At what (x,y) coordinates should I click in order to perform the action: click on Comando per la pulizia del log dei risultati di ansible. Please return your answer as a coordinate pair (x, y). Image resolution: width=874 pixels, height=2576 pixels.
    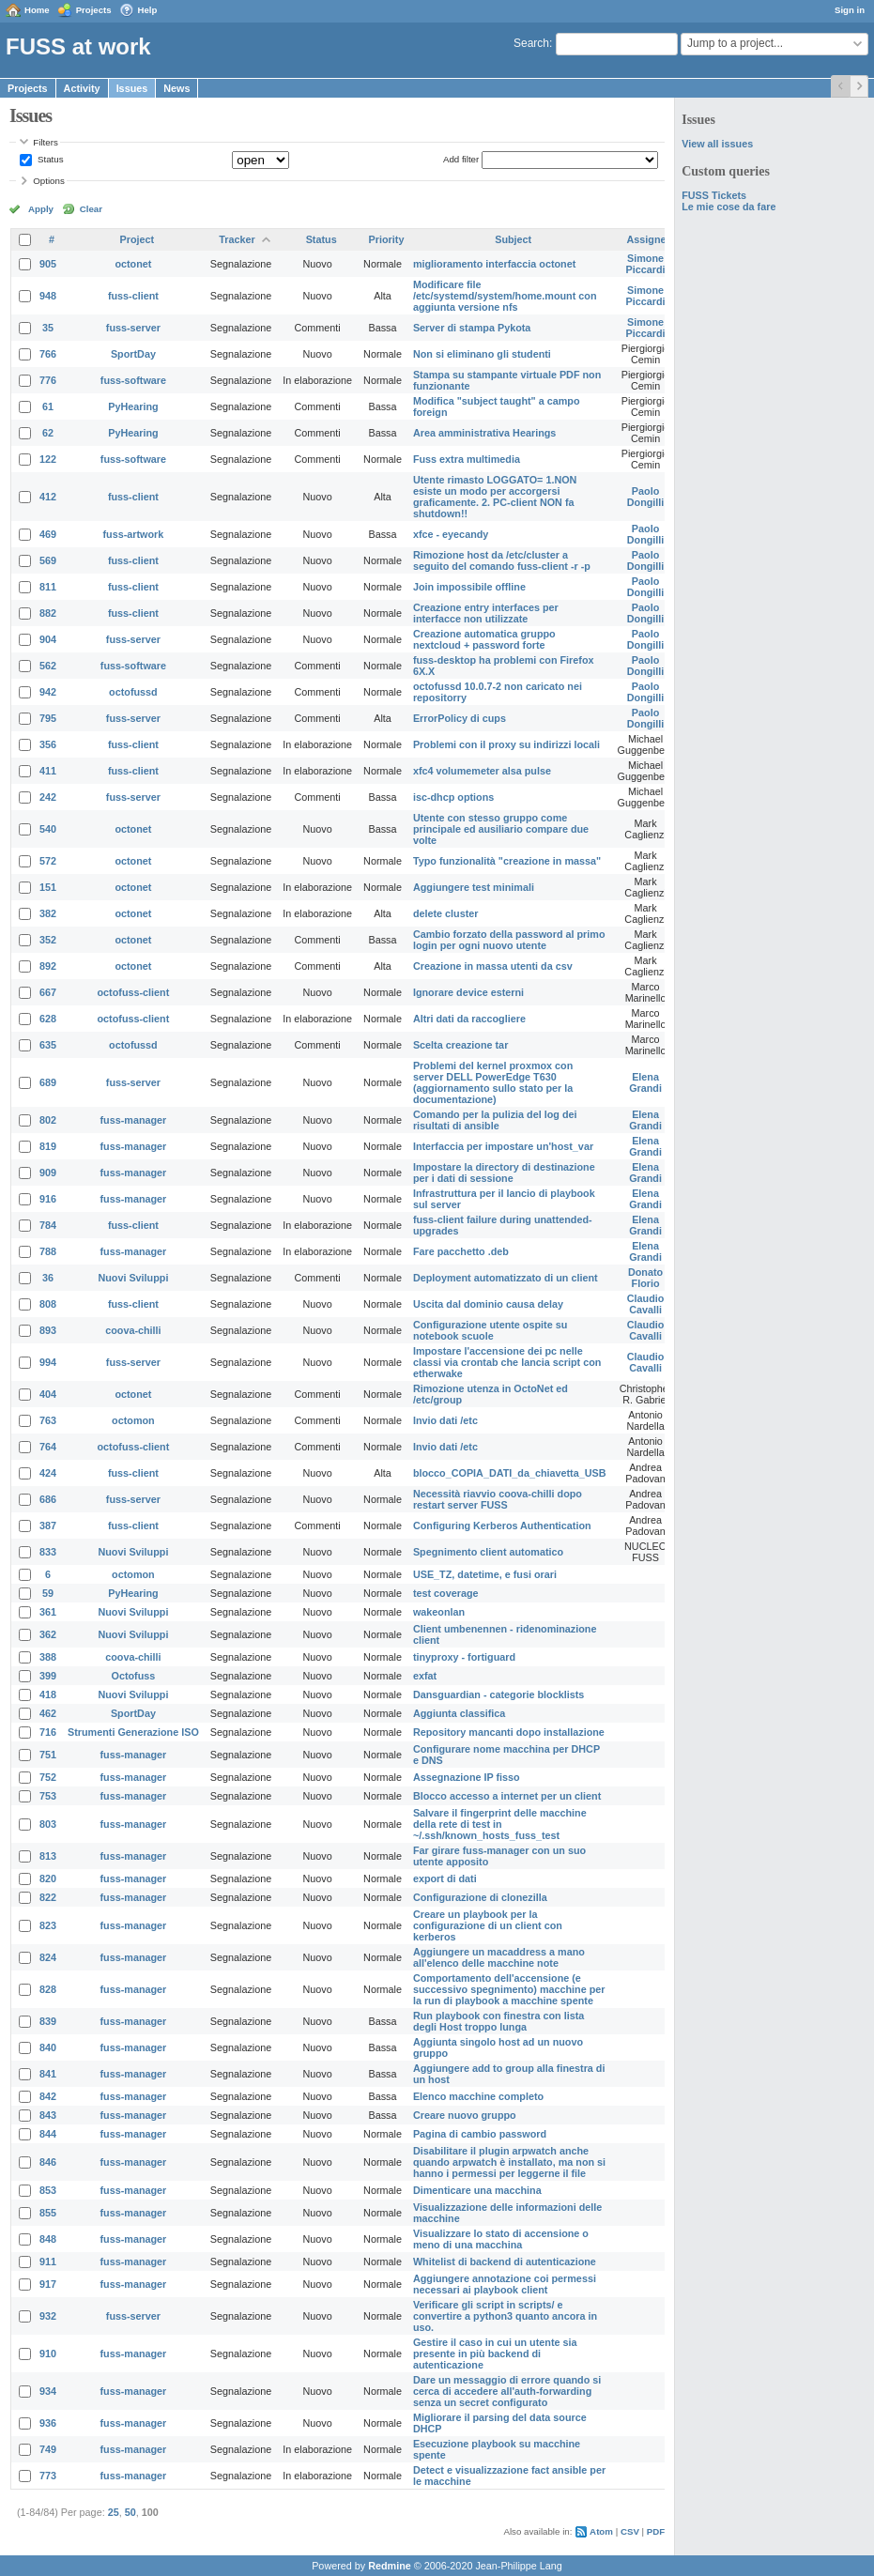
    Looking at the image, I should click on (495, 1120).